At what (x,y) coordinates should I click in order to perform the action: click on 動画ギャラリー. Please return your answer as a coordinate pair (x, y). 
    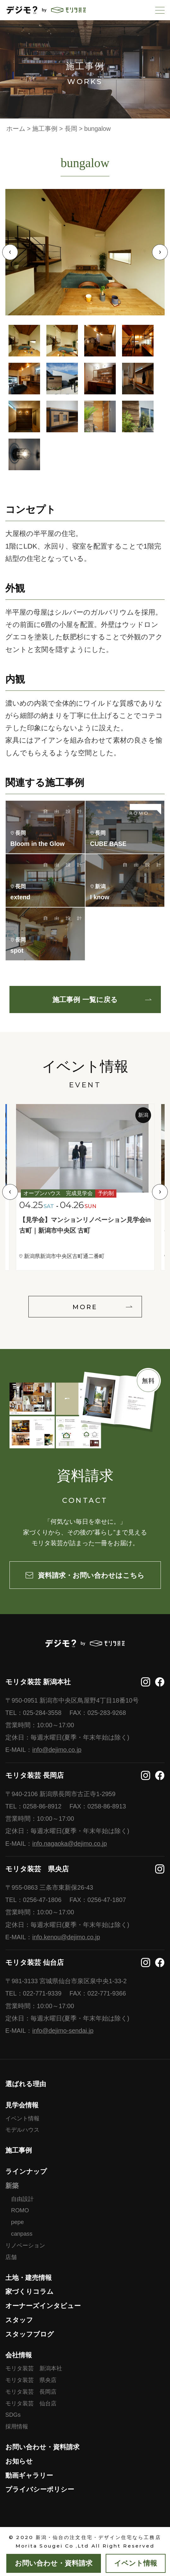
    Looking at the image, I should click on (29, 2475).